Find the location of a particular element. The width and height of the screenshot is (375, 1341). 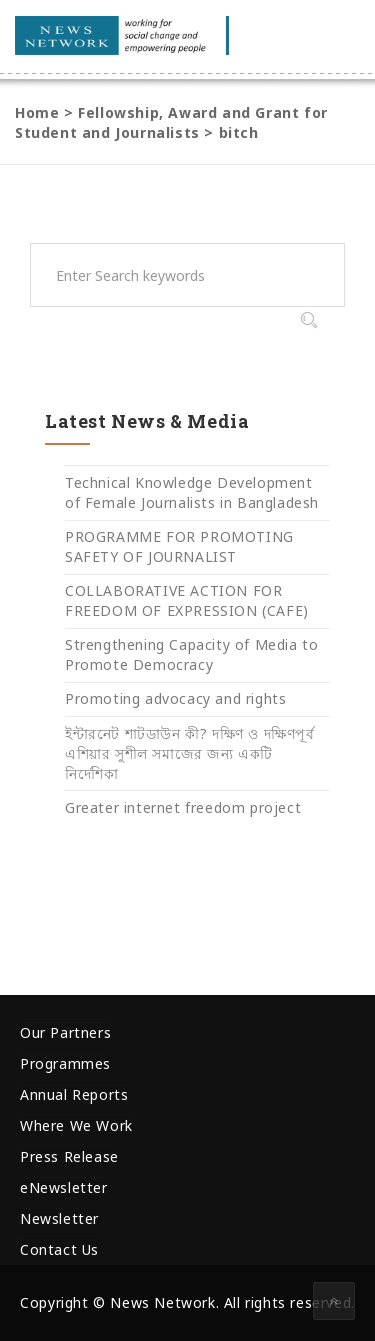

Our Partners is located at coordinates (65, 1032).